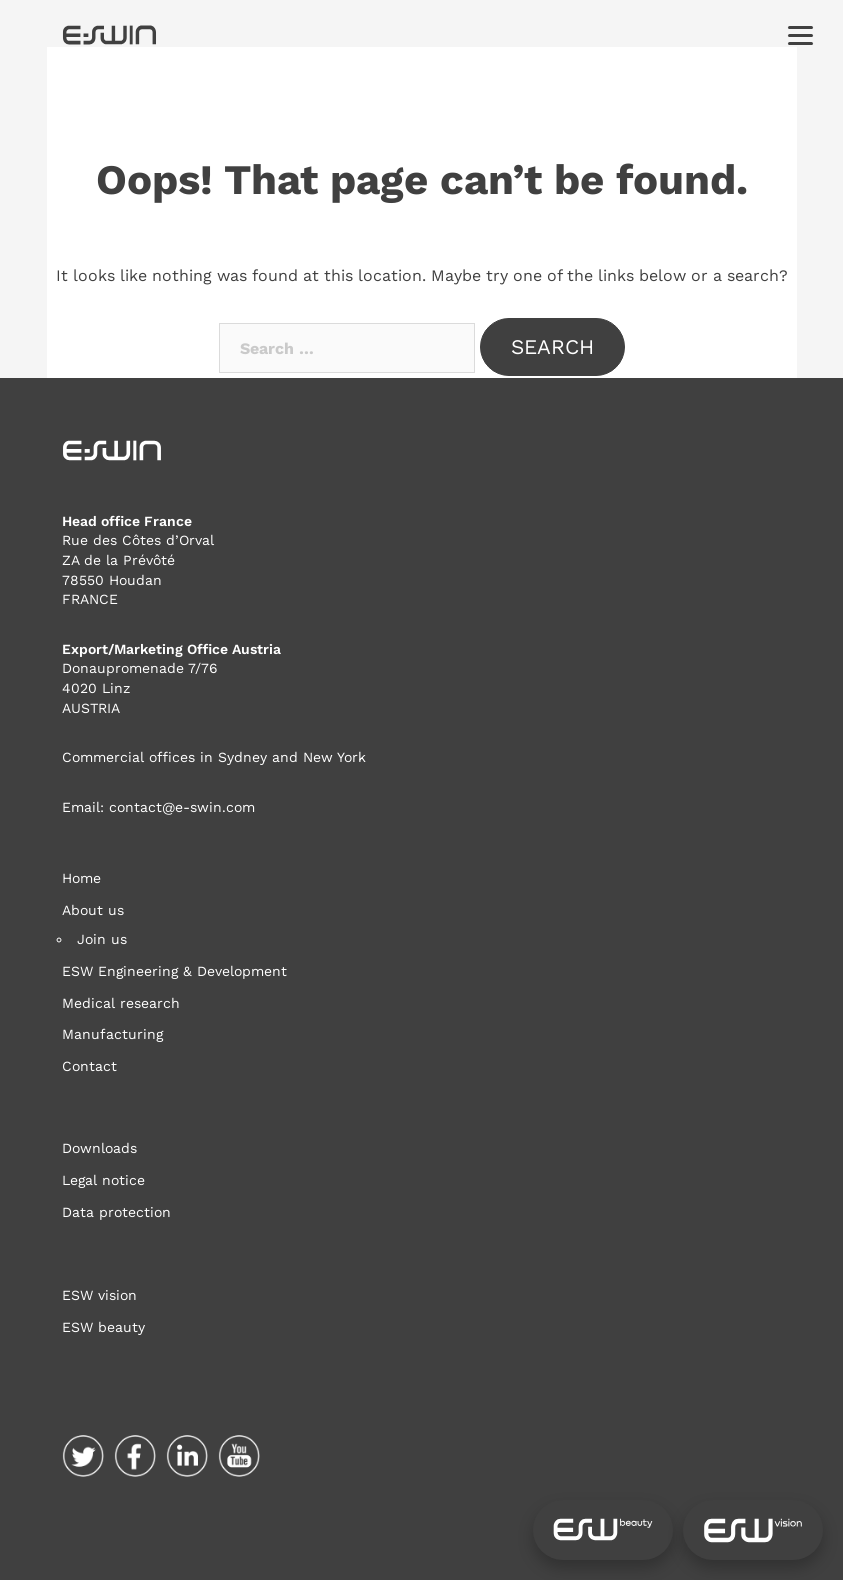 Image resolution: width=843 pixels, height=1580 pixels. I want to click on Contact, so click(89, 1066).